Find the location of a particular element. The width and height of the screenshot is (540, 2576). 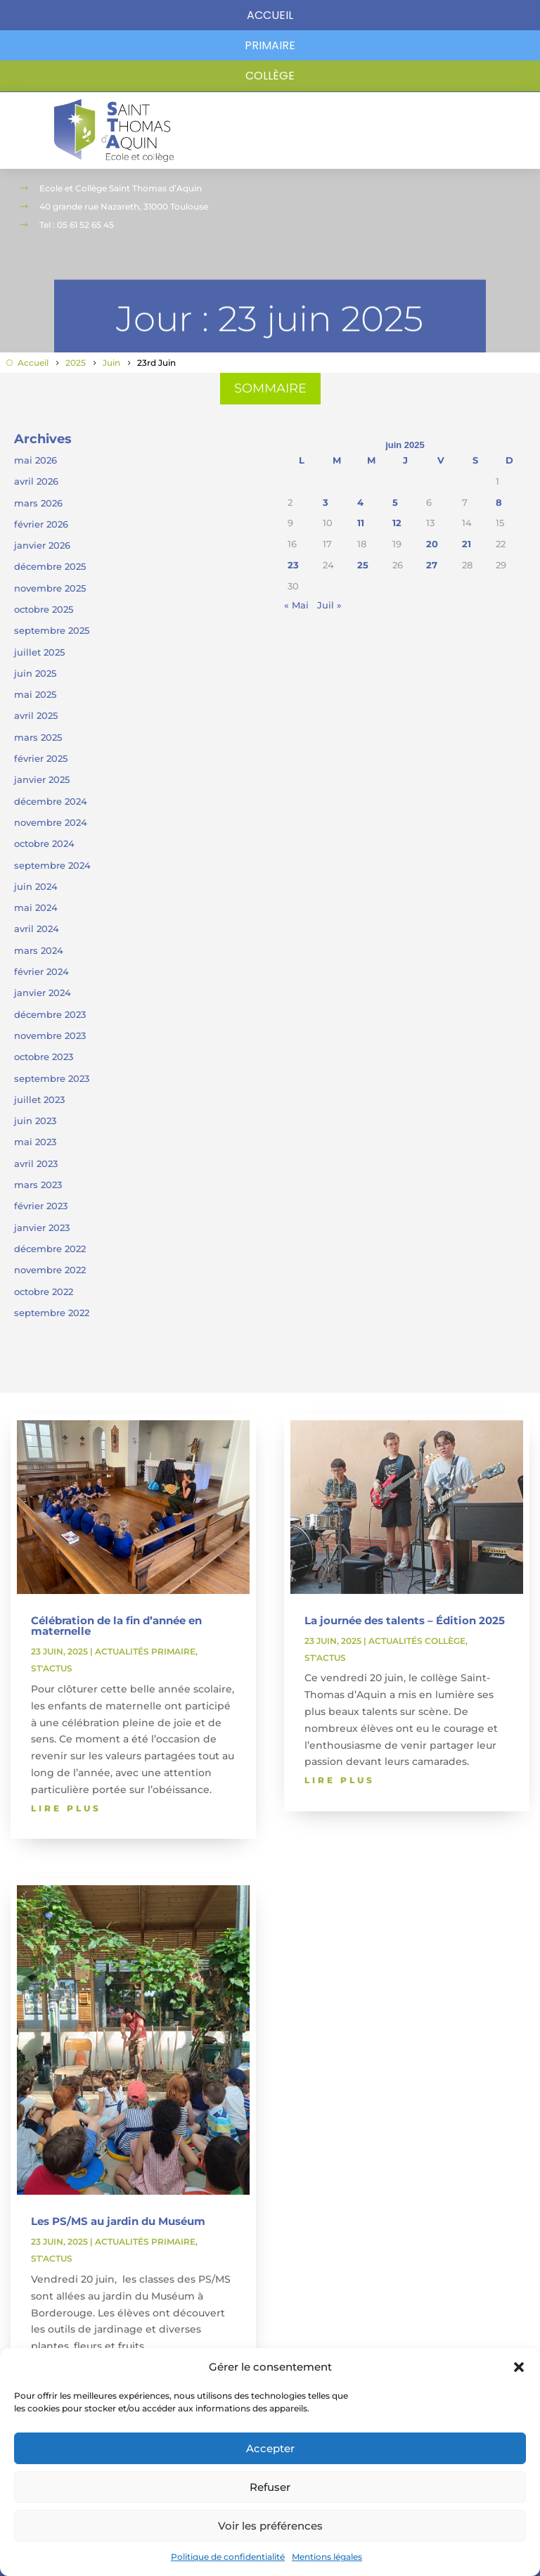

février 2025 is located at coordinates (41, 758).